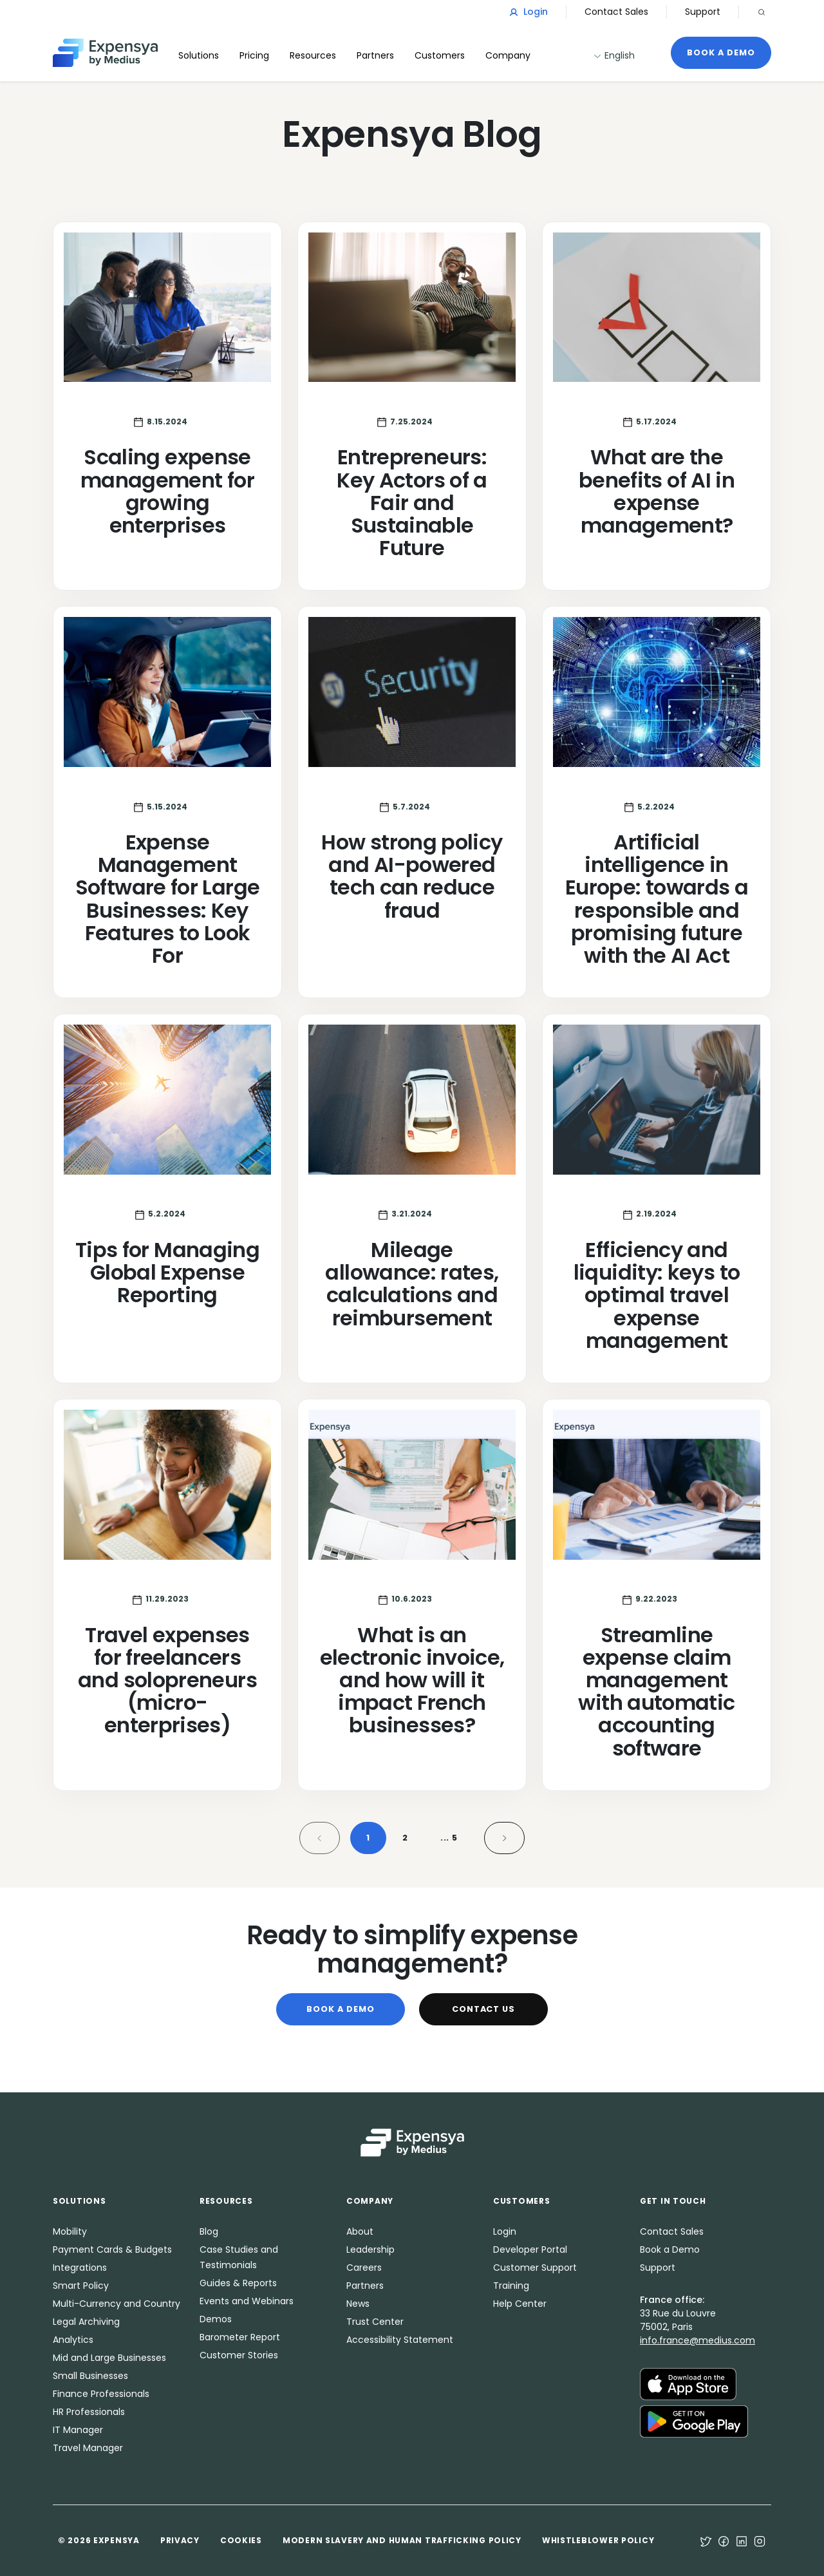 The height and width of the screenshot is (2576, 824). What do you see at coordinates (440, 55) in the screenshot?
I see `Customers` at bounding box center [440, 55].